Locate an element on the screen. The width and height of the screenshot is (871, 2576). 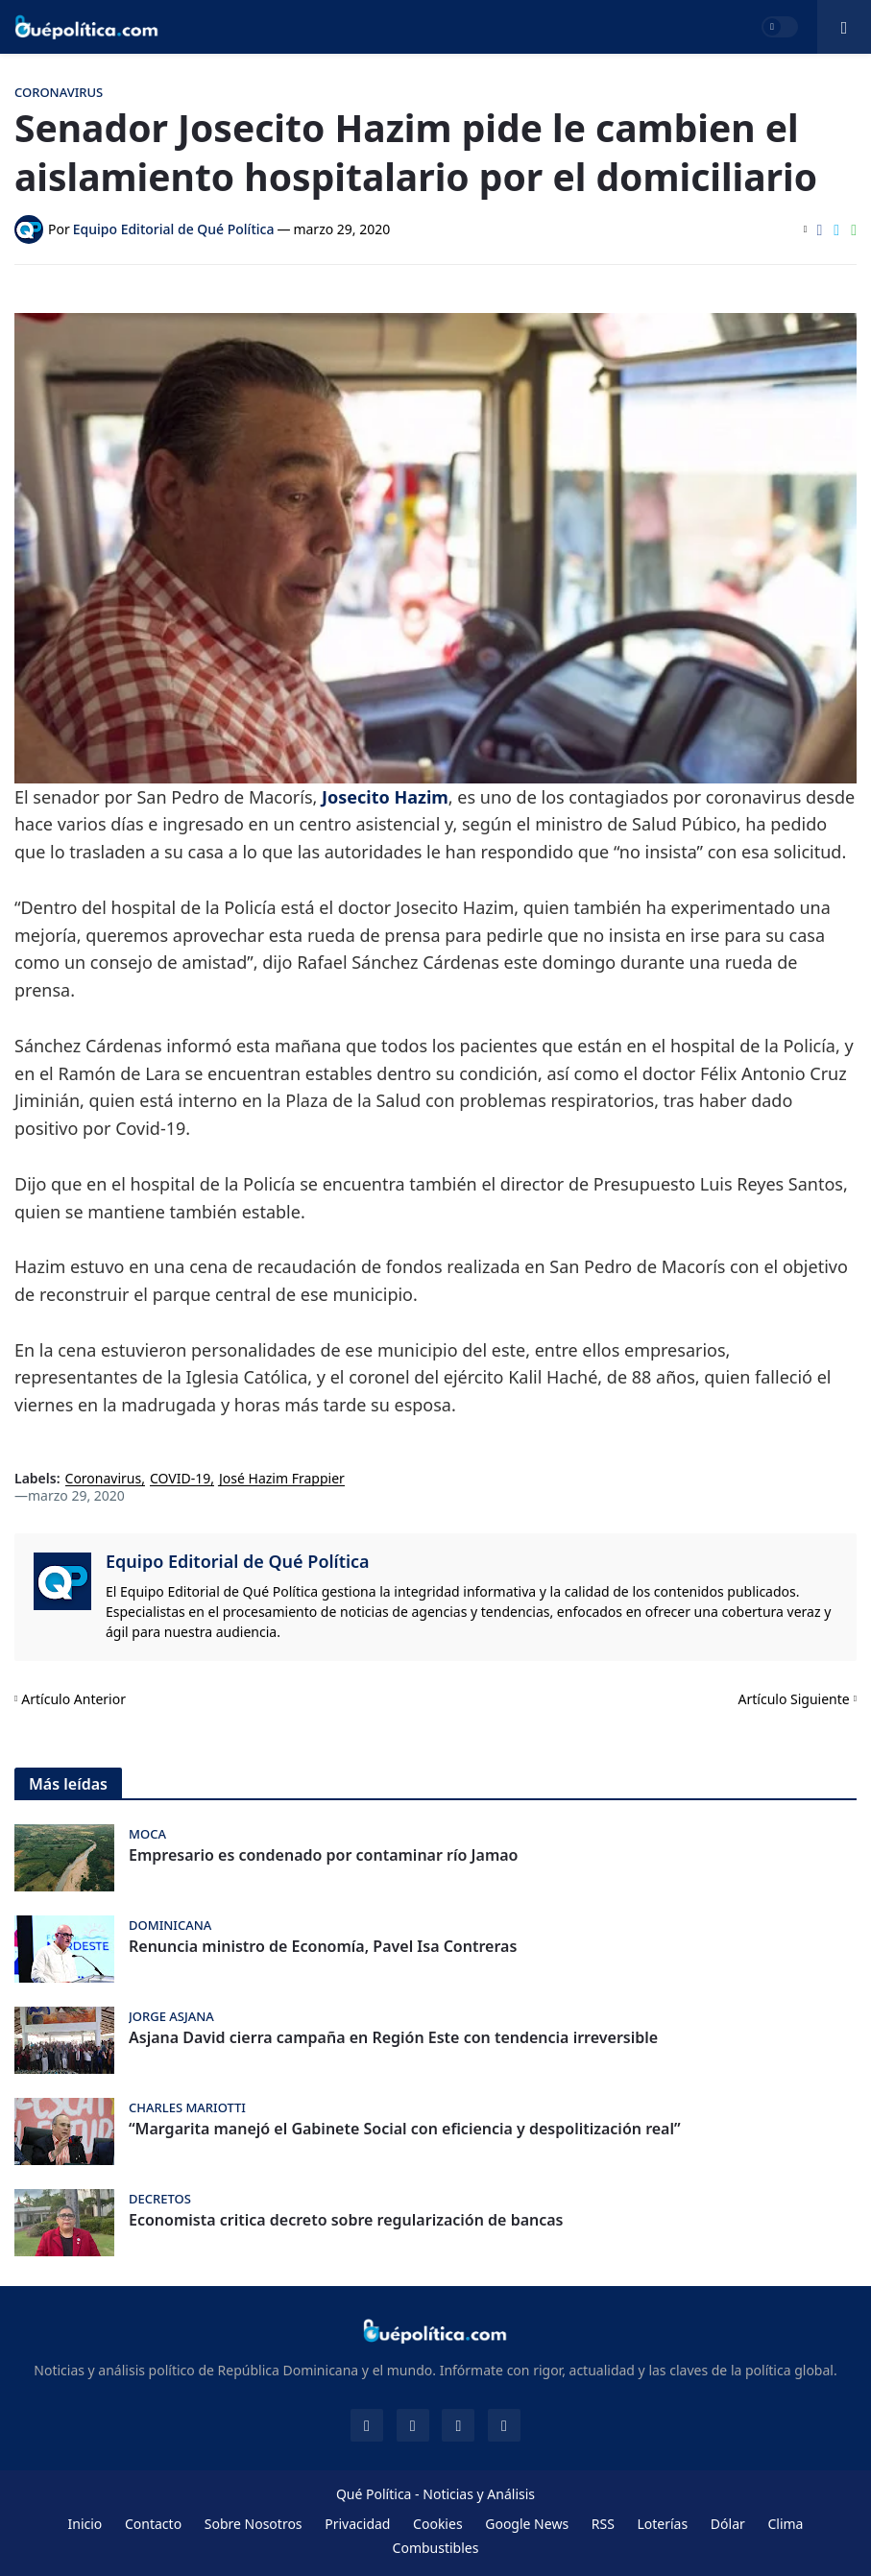
Asjana David cierra campaña en Región Este con tendencia irreversible is located at coordinates (393, 2038).